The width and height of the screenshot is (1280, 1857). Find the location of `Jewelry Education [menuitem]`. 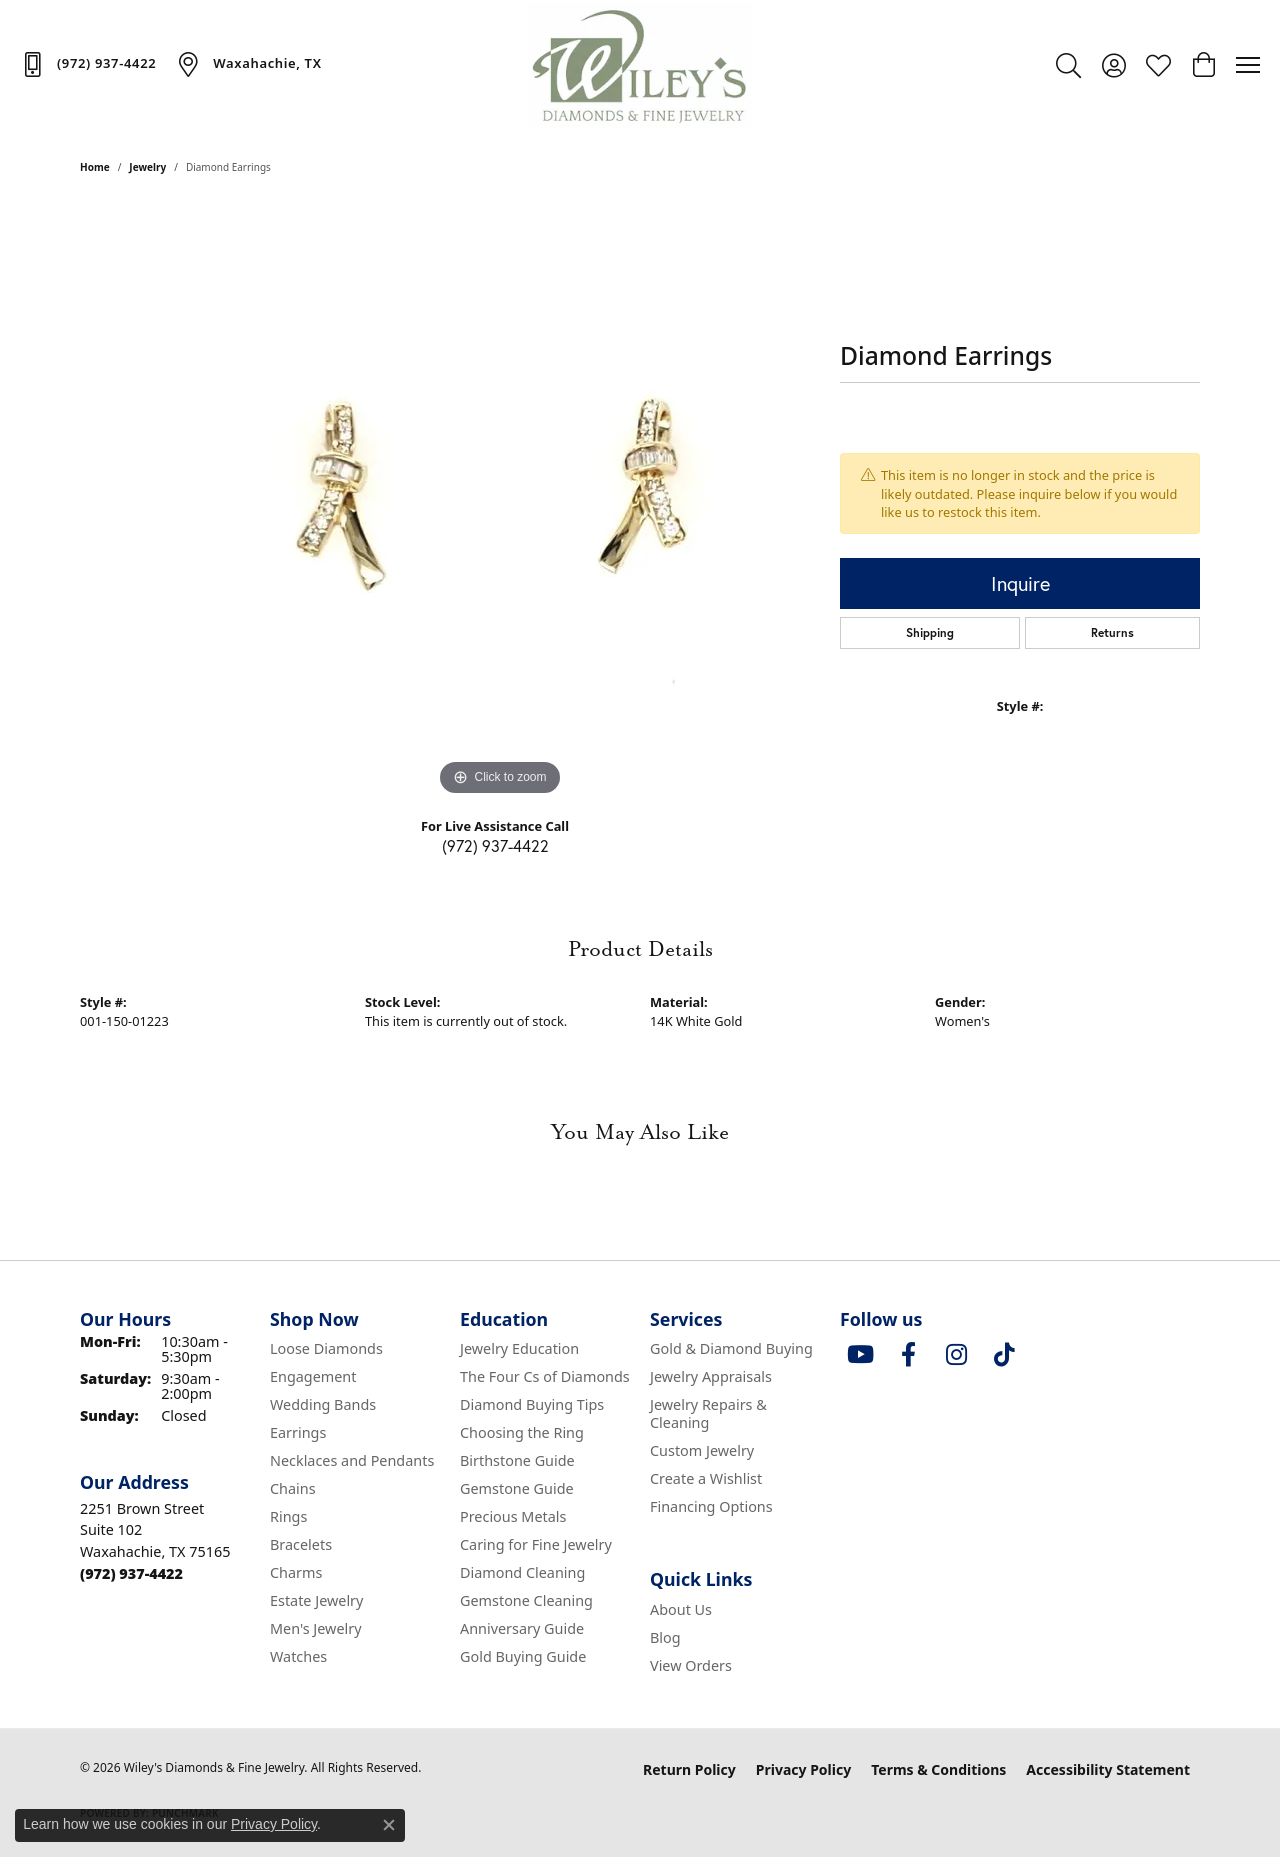

Jewelry Education [menuitem] is located at coordinates (519, 1348).